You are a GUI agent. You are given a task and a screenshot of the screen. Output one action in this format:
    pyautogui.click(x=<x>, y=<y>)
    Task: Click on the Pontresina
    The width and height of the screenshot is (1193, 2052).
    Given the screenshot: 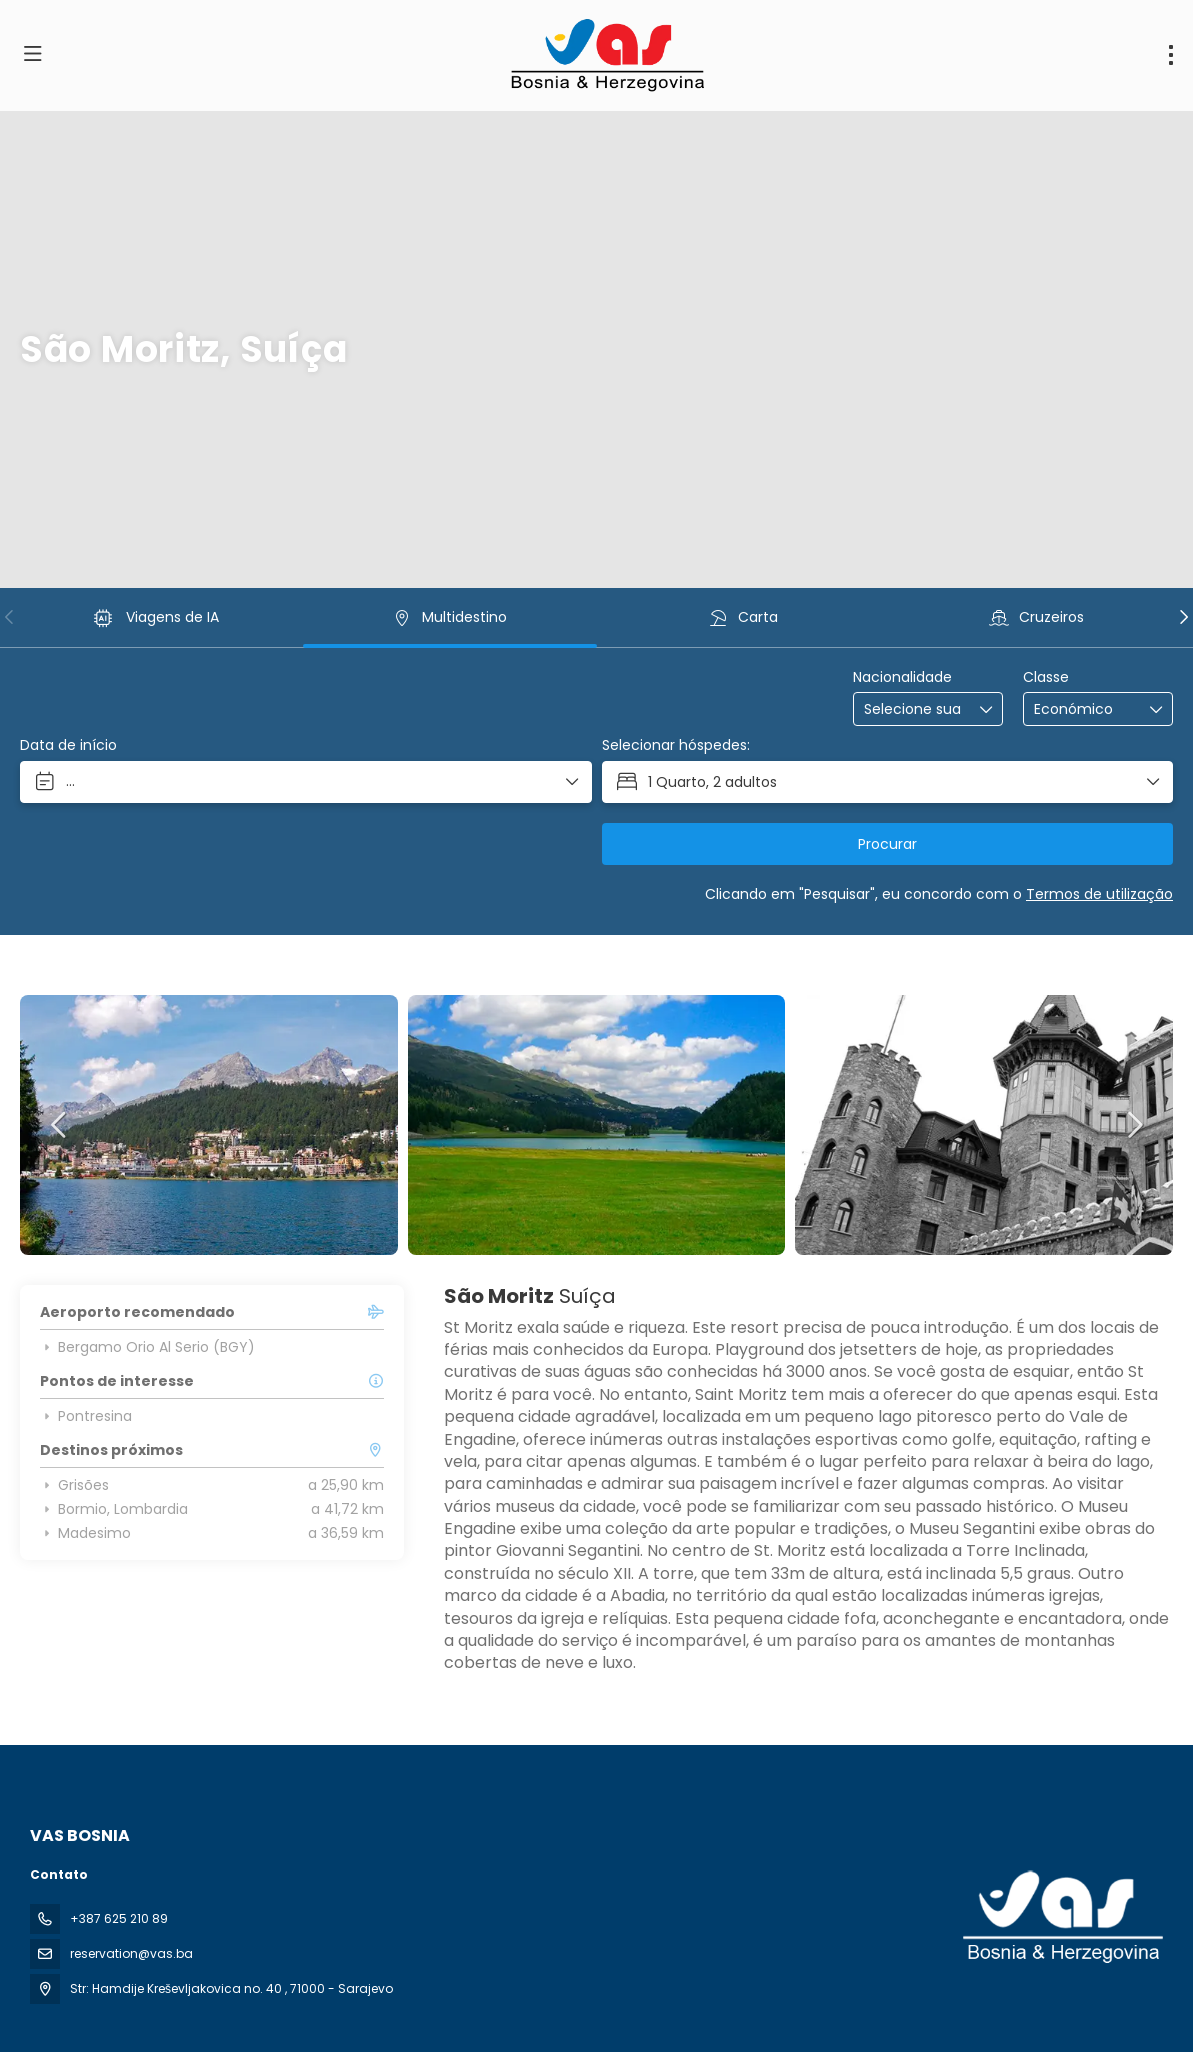 What is the action you would take?
    pyautogui.click(x=86, y=1416)
    